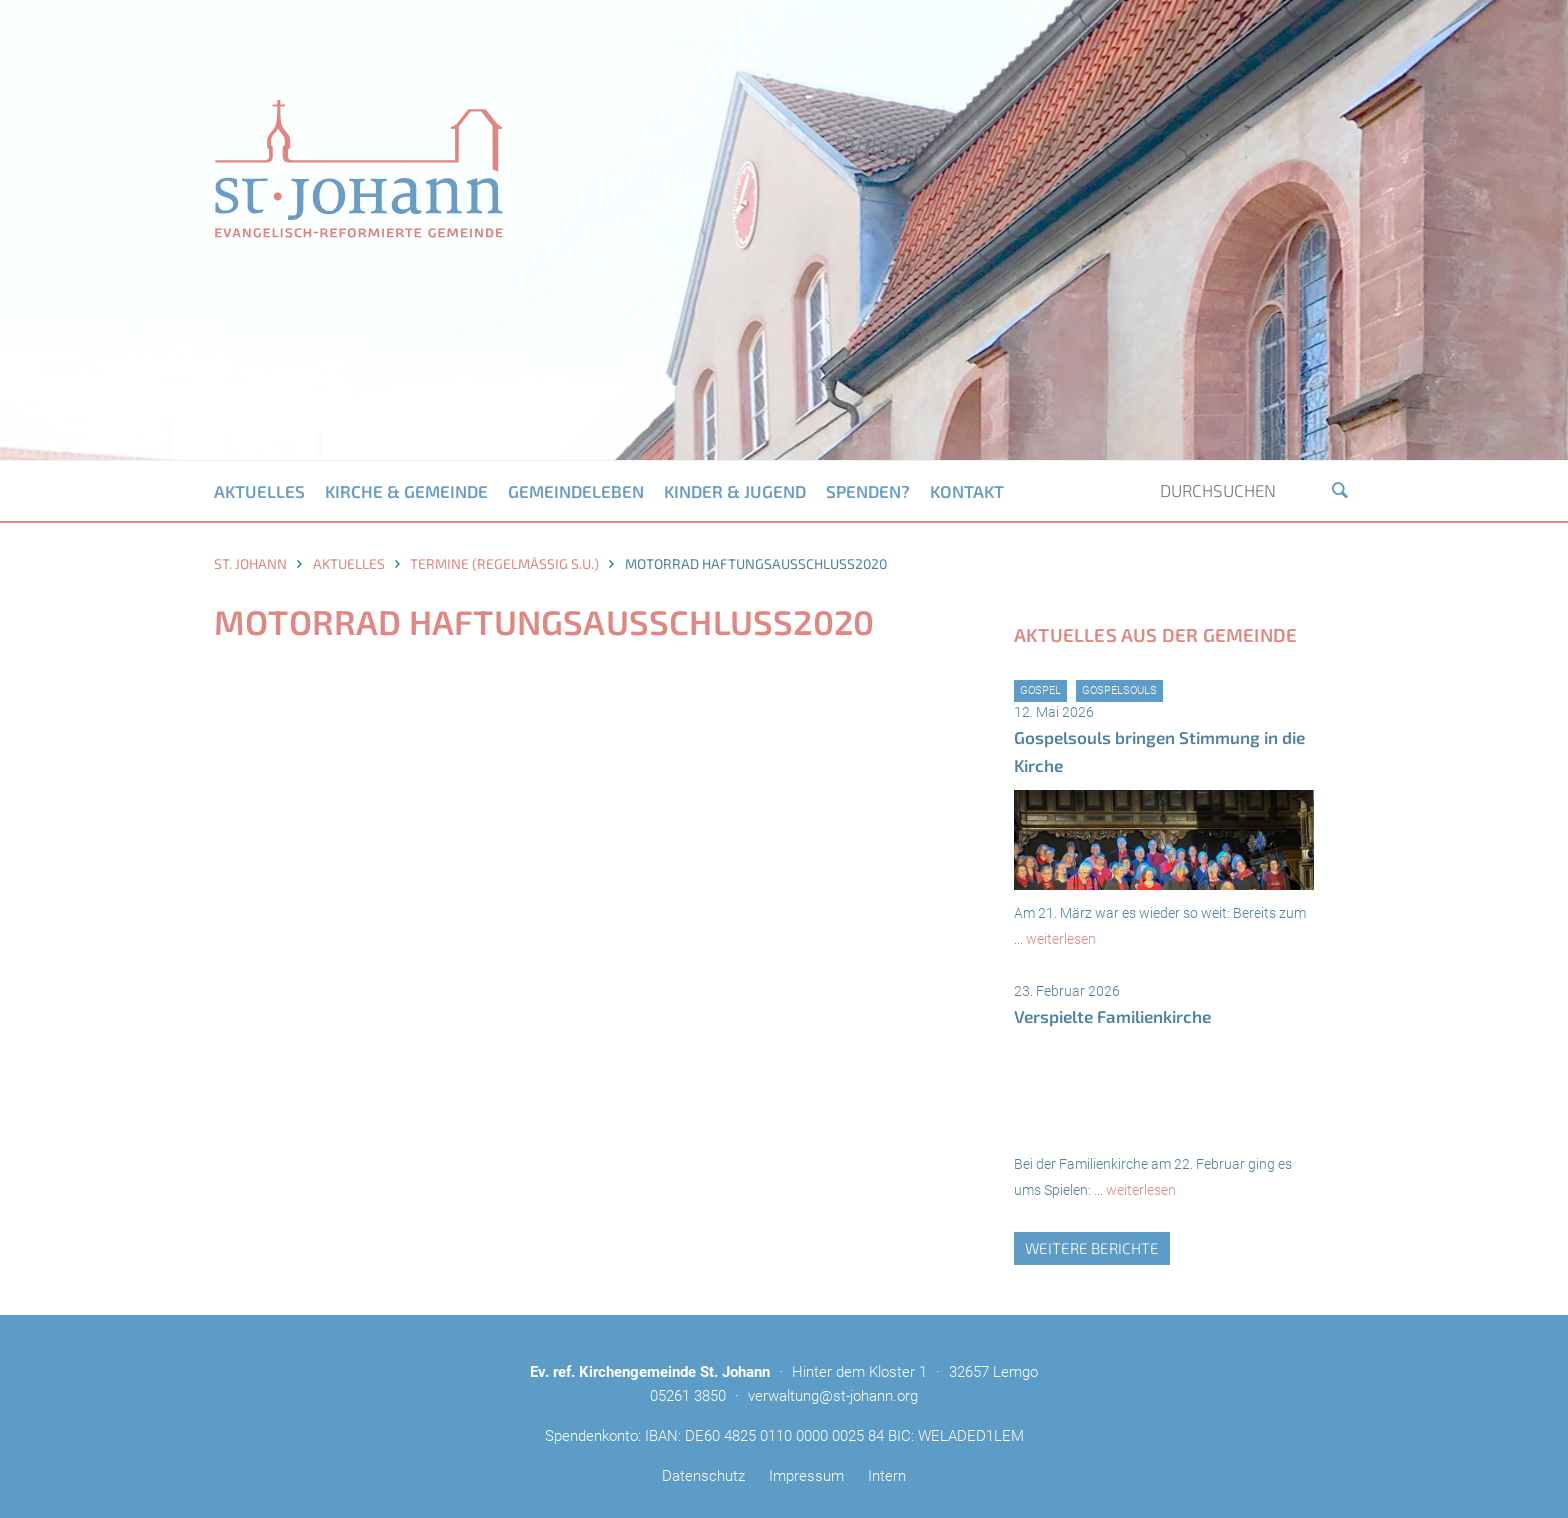 The image size is (1568, 1518). Describe the element at coordinates (806, 1476) in the screenshot. I see `Impressum` at that location.